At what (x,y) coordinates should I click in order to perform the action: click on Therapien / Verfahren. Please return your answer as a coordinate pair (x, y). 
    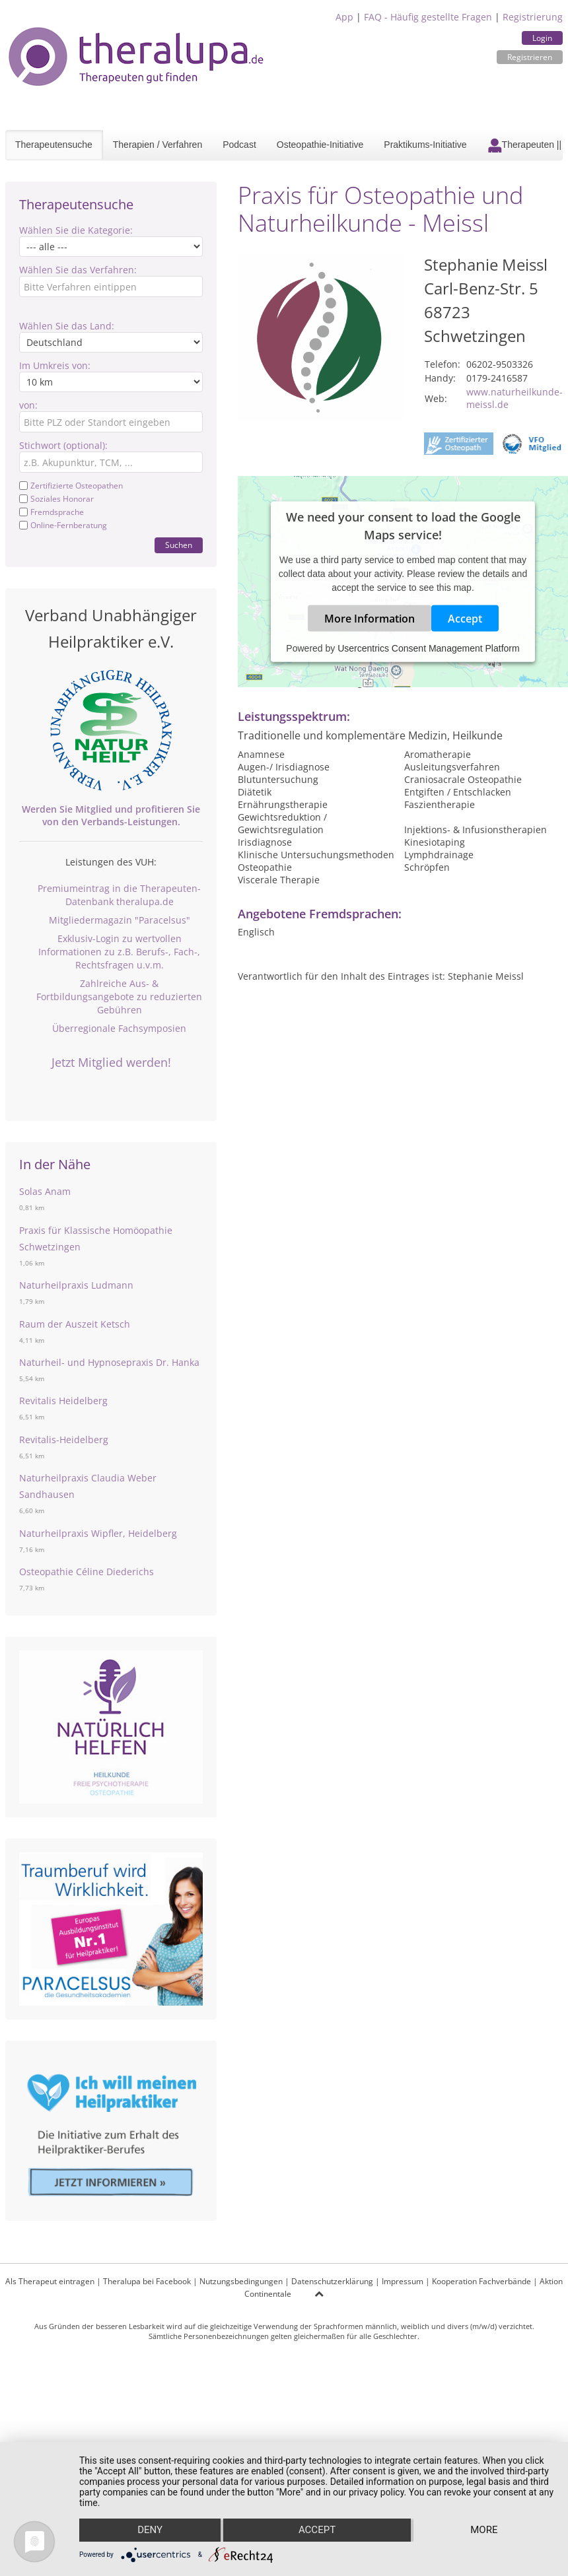
    Looking at the image, I should click on (157, 144).